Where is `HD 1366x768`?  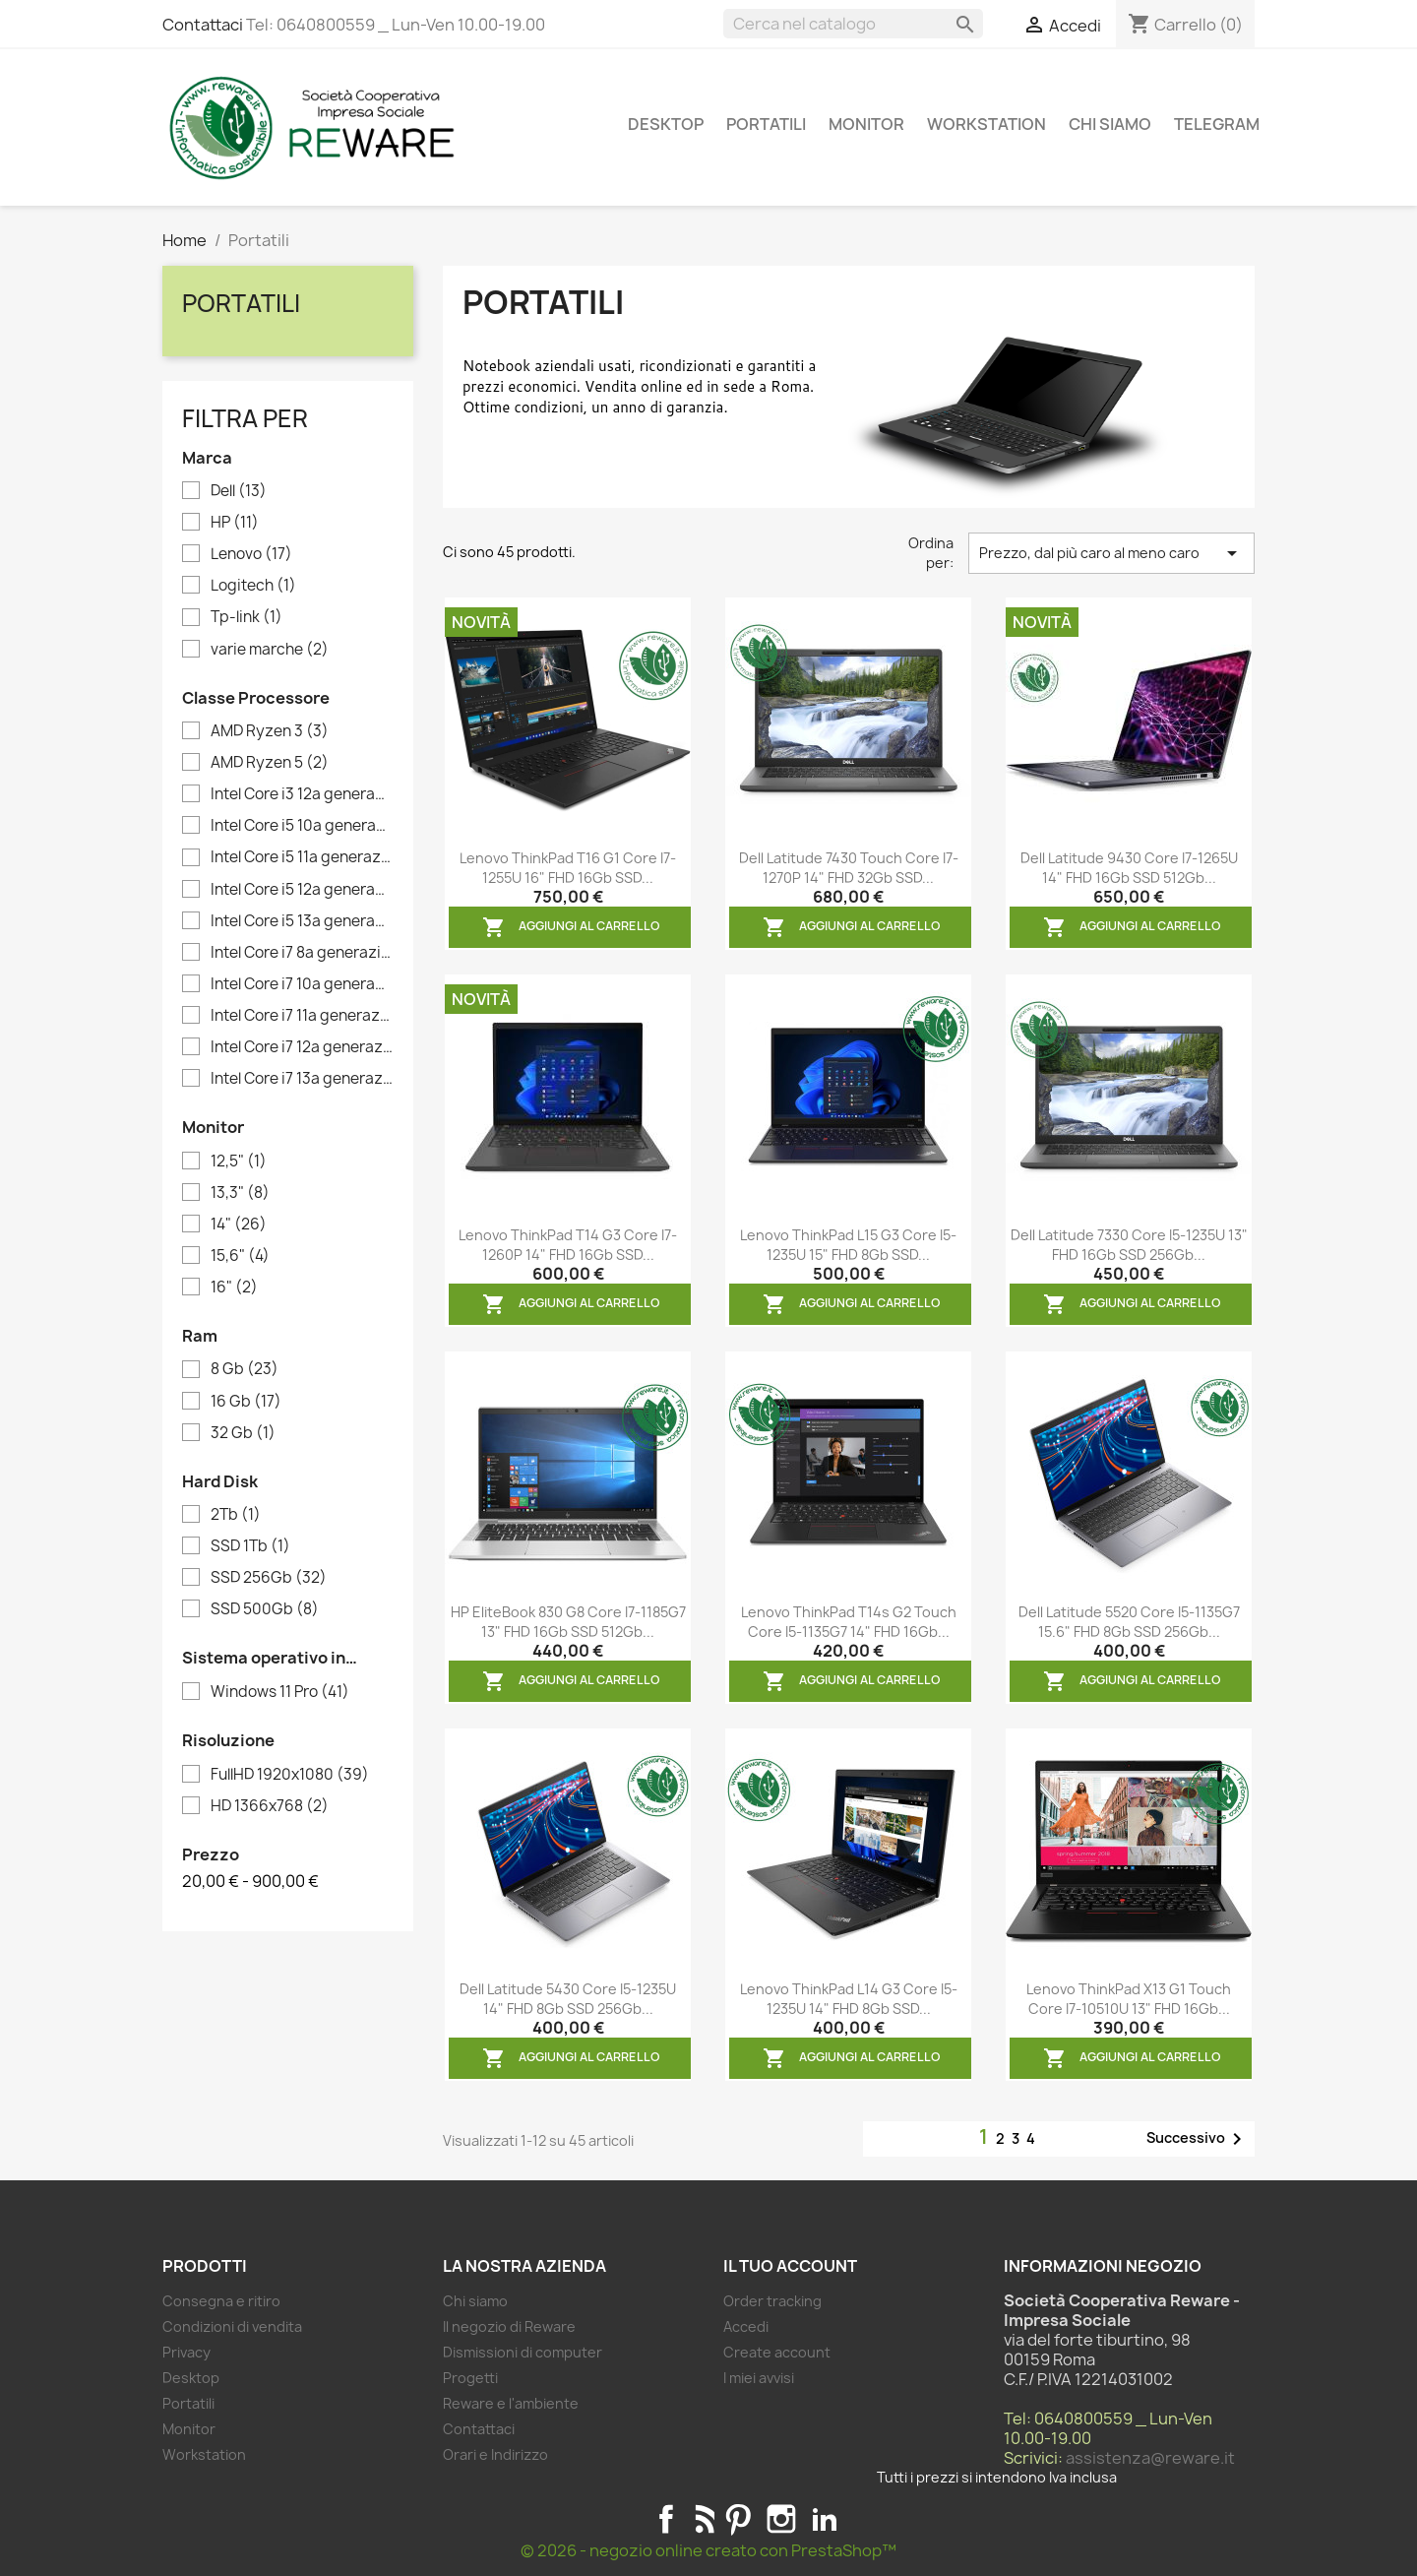 HD 1366x768 is located at coordinates (270, 1806).